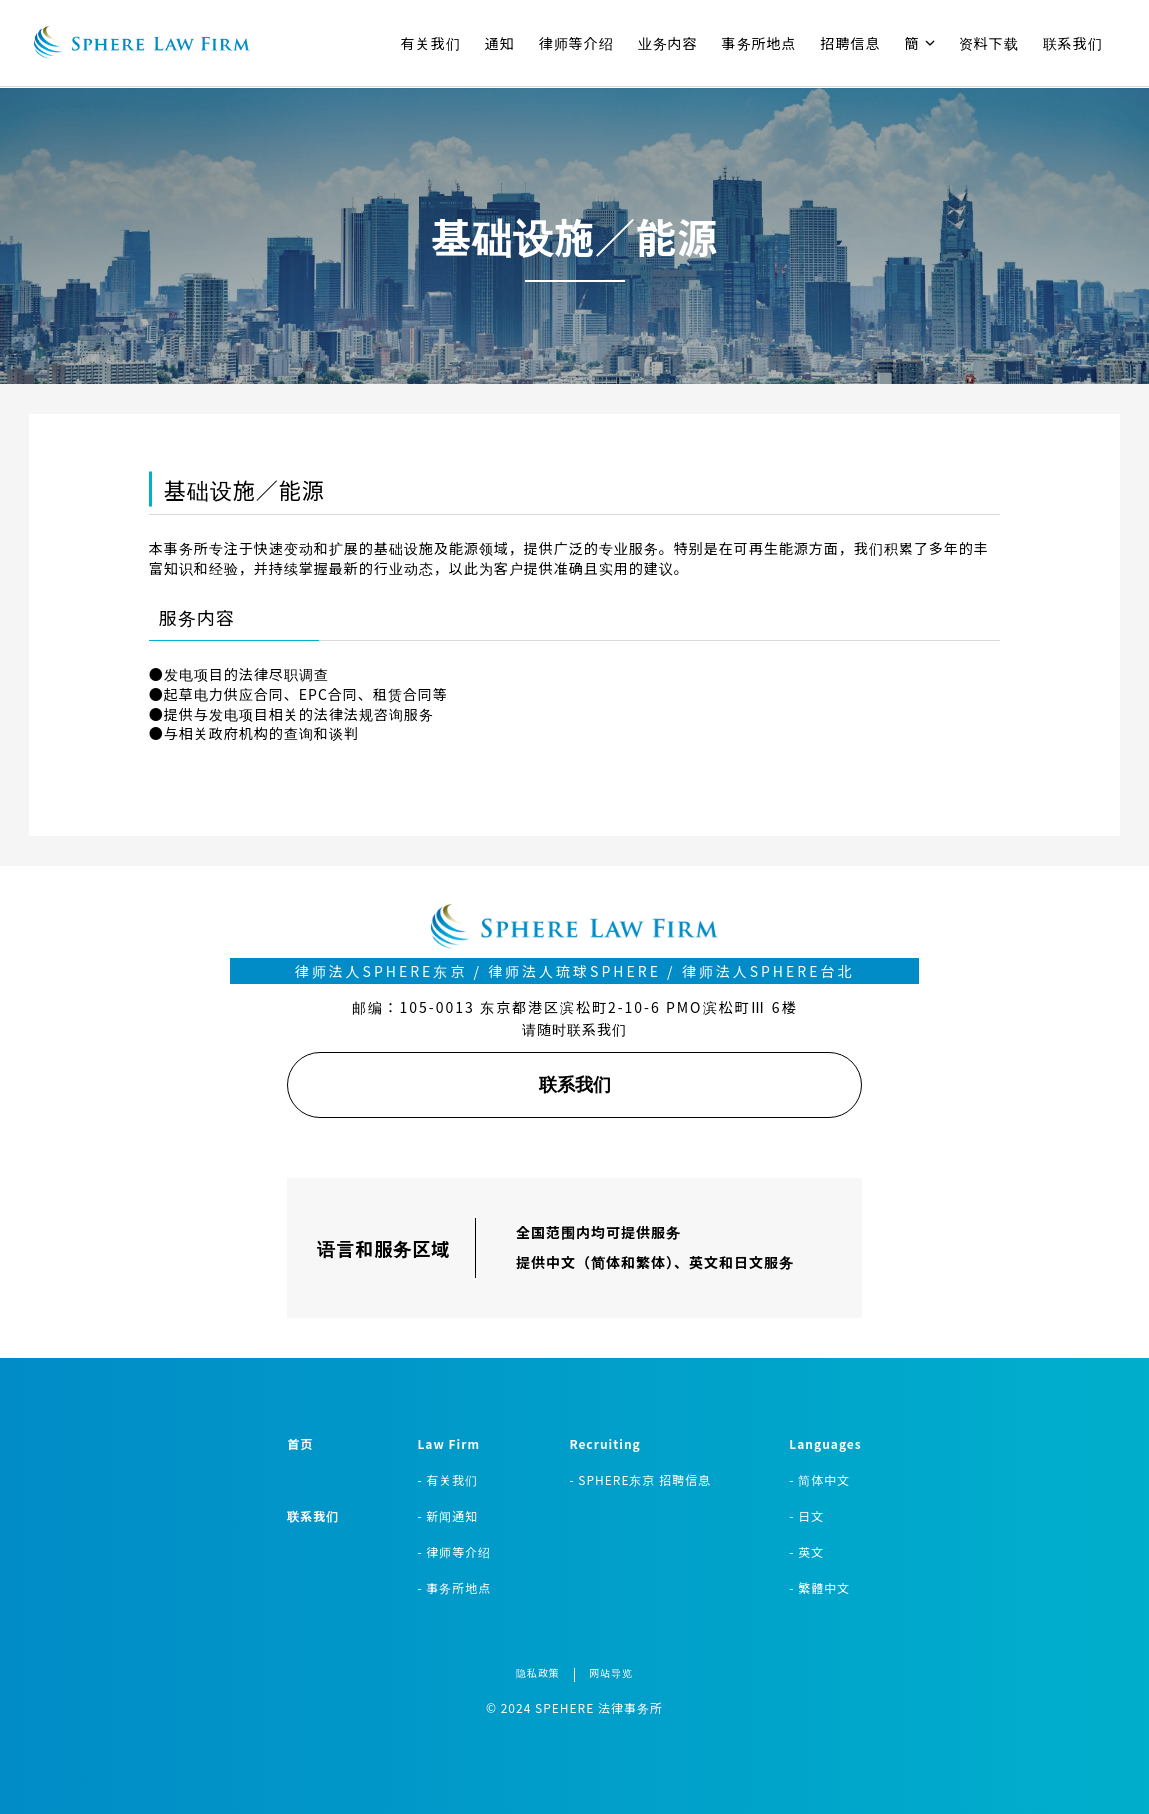  What do you see at coordinates (538, 1672) in the screenshot?
I see `隐私政策` at bounding box center [538, 1672].